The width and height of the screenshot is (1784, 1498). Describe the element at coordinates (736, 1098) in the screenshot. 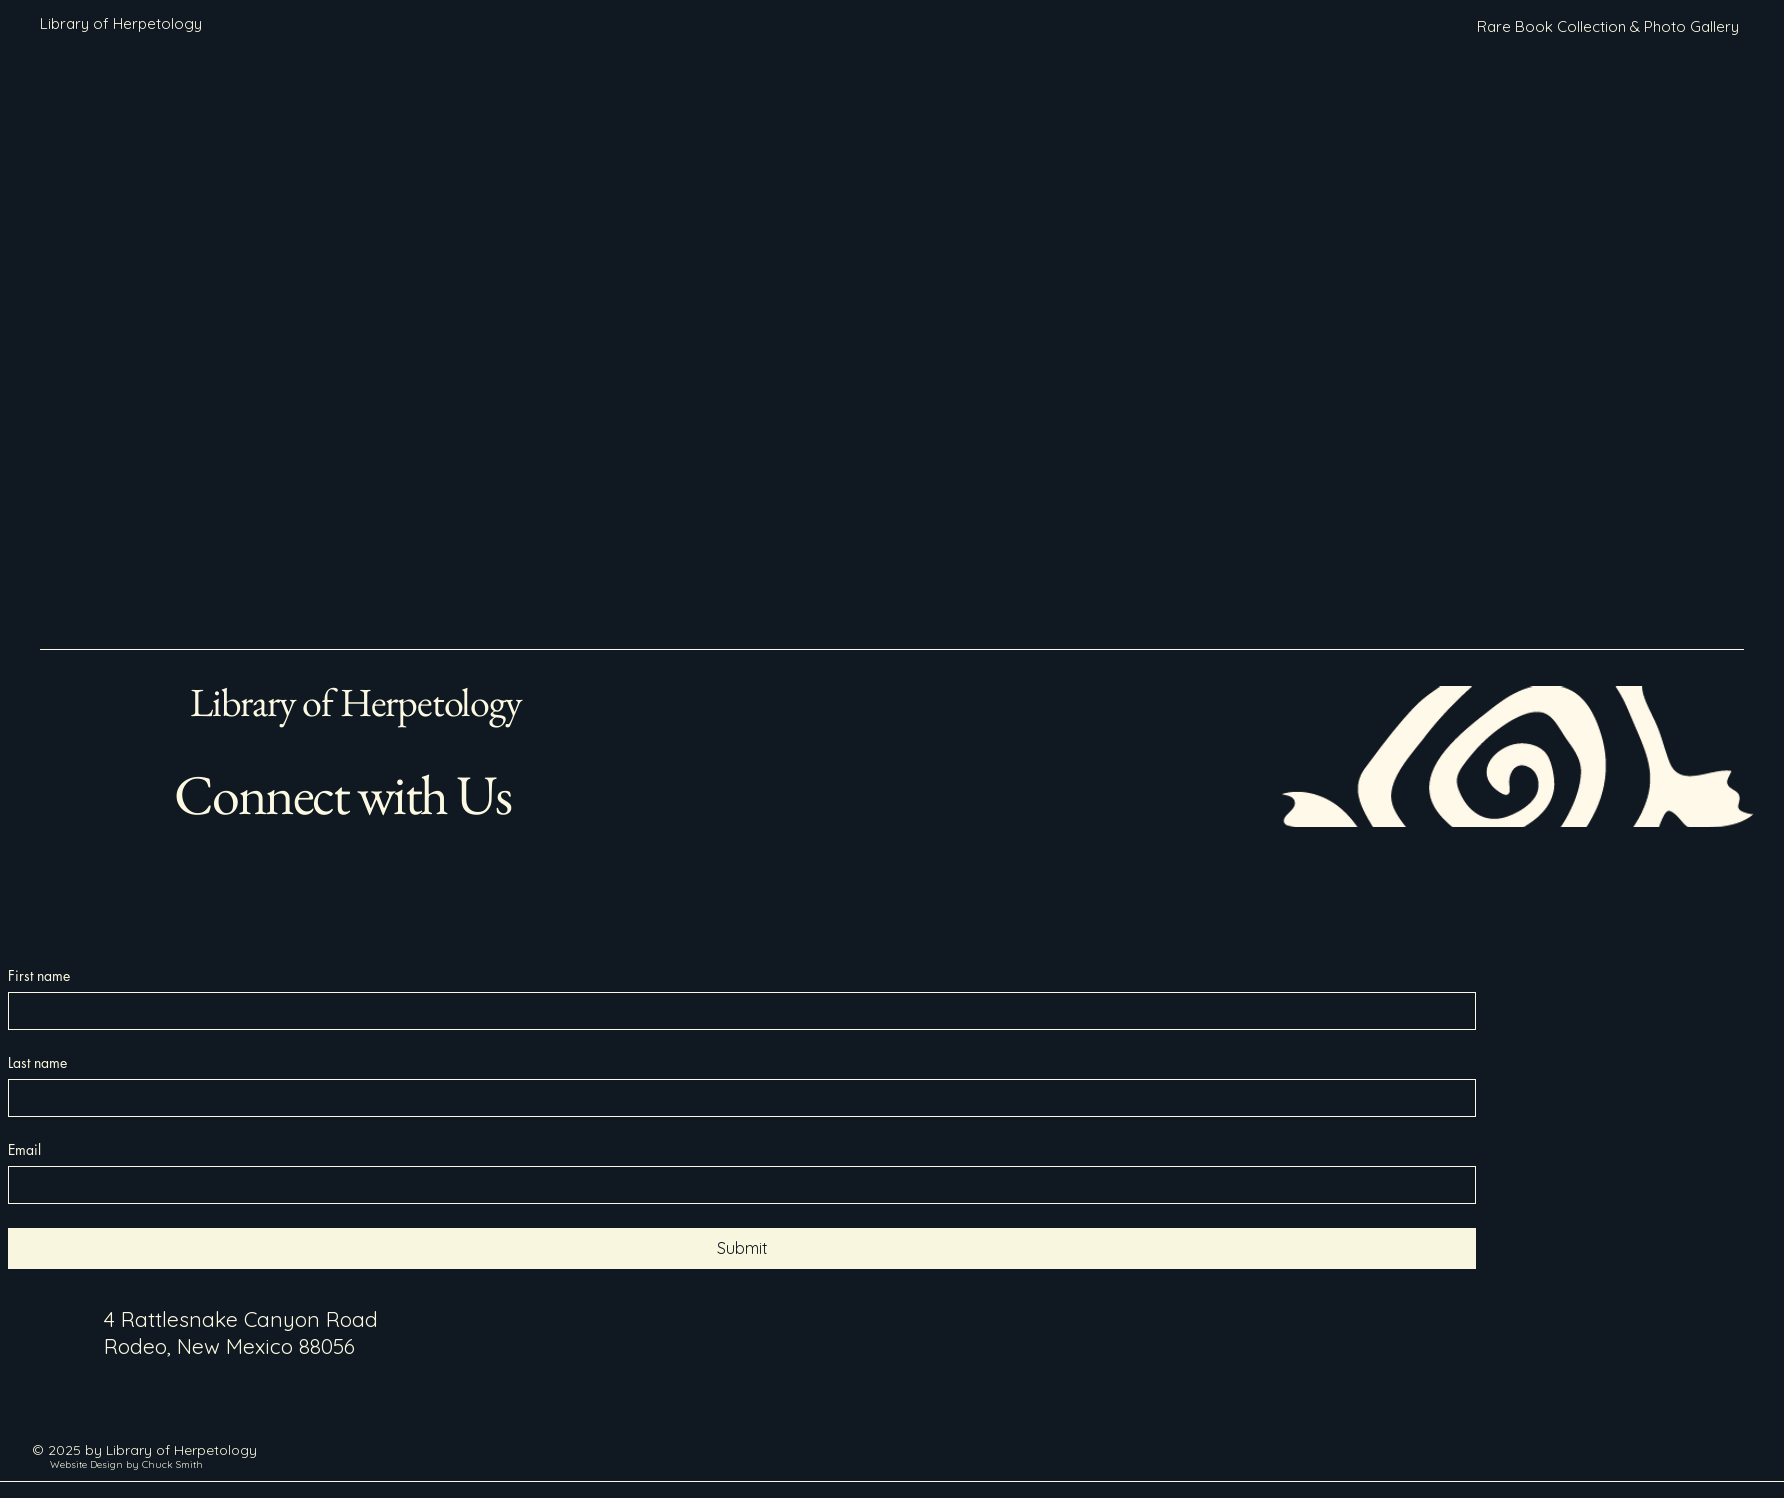

I see `[Last name]` at that location.